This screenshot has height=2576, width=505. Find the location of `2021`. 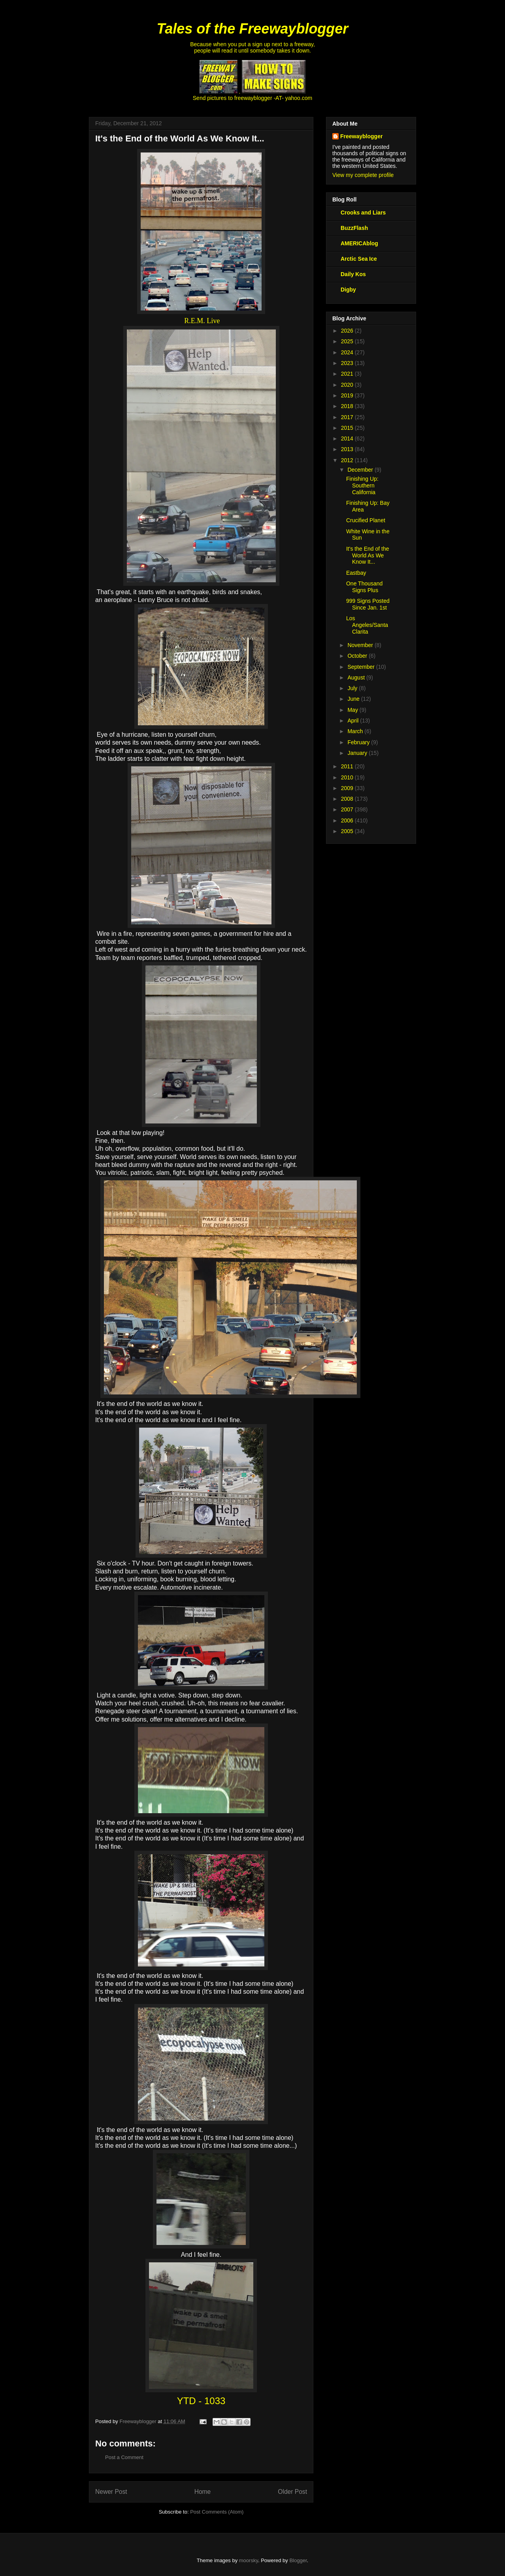

2021 is located at coordinates (348, 374).